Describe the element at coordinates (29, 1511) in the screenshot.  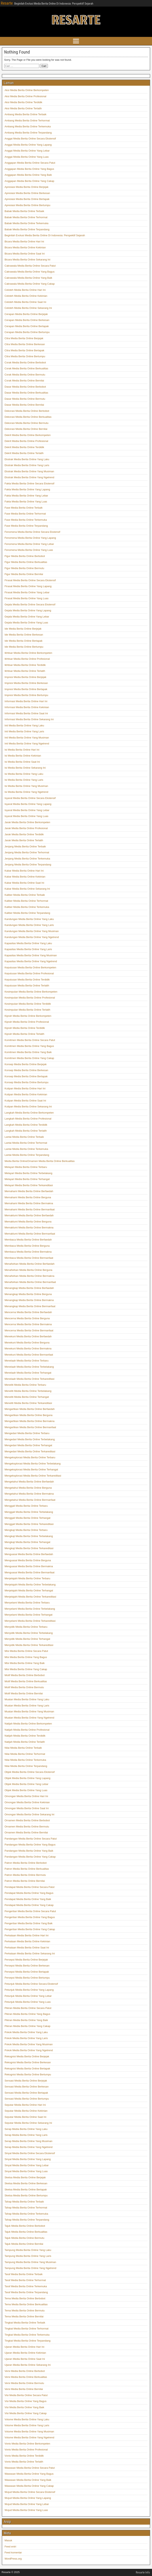
I see `Menggali Media Berita Online Terbelakang` at that location.